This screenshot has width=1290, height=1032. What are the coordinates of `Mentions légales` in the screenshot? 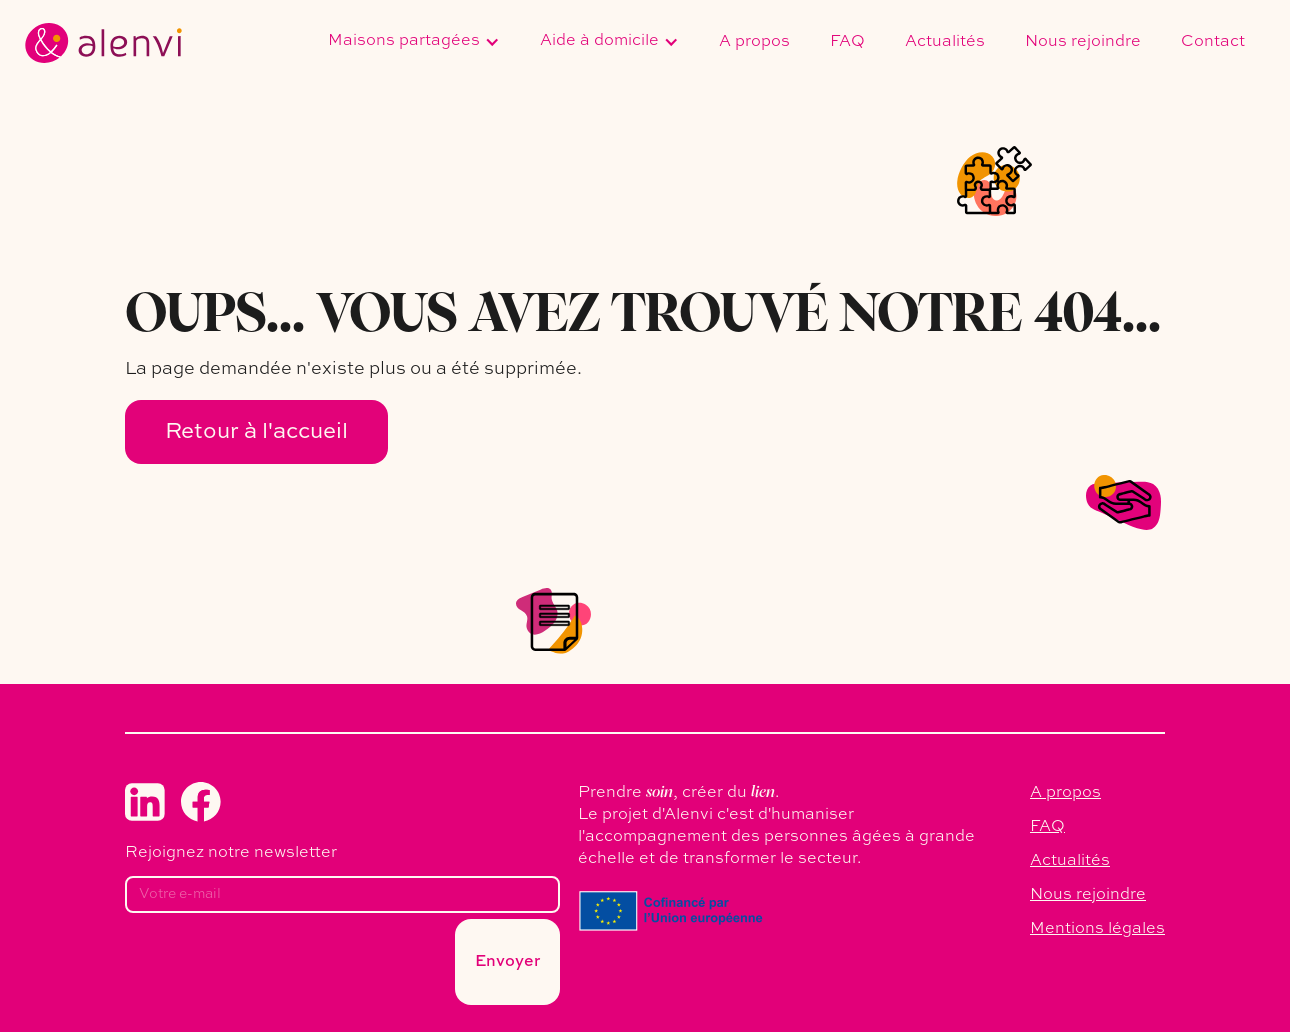 It's located at (1097, 929).